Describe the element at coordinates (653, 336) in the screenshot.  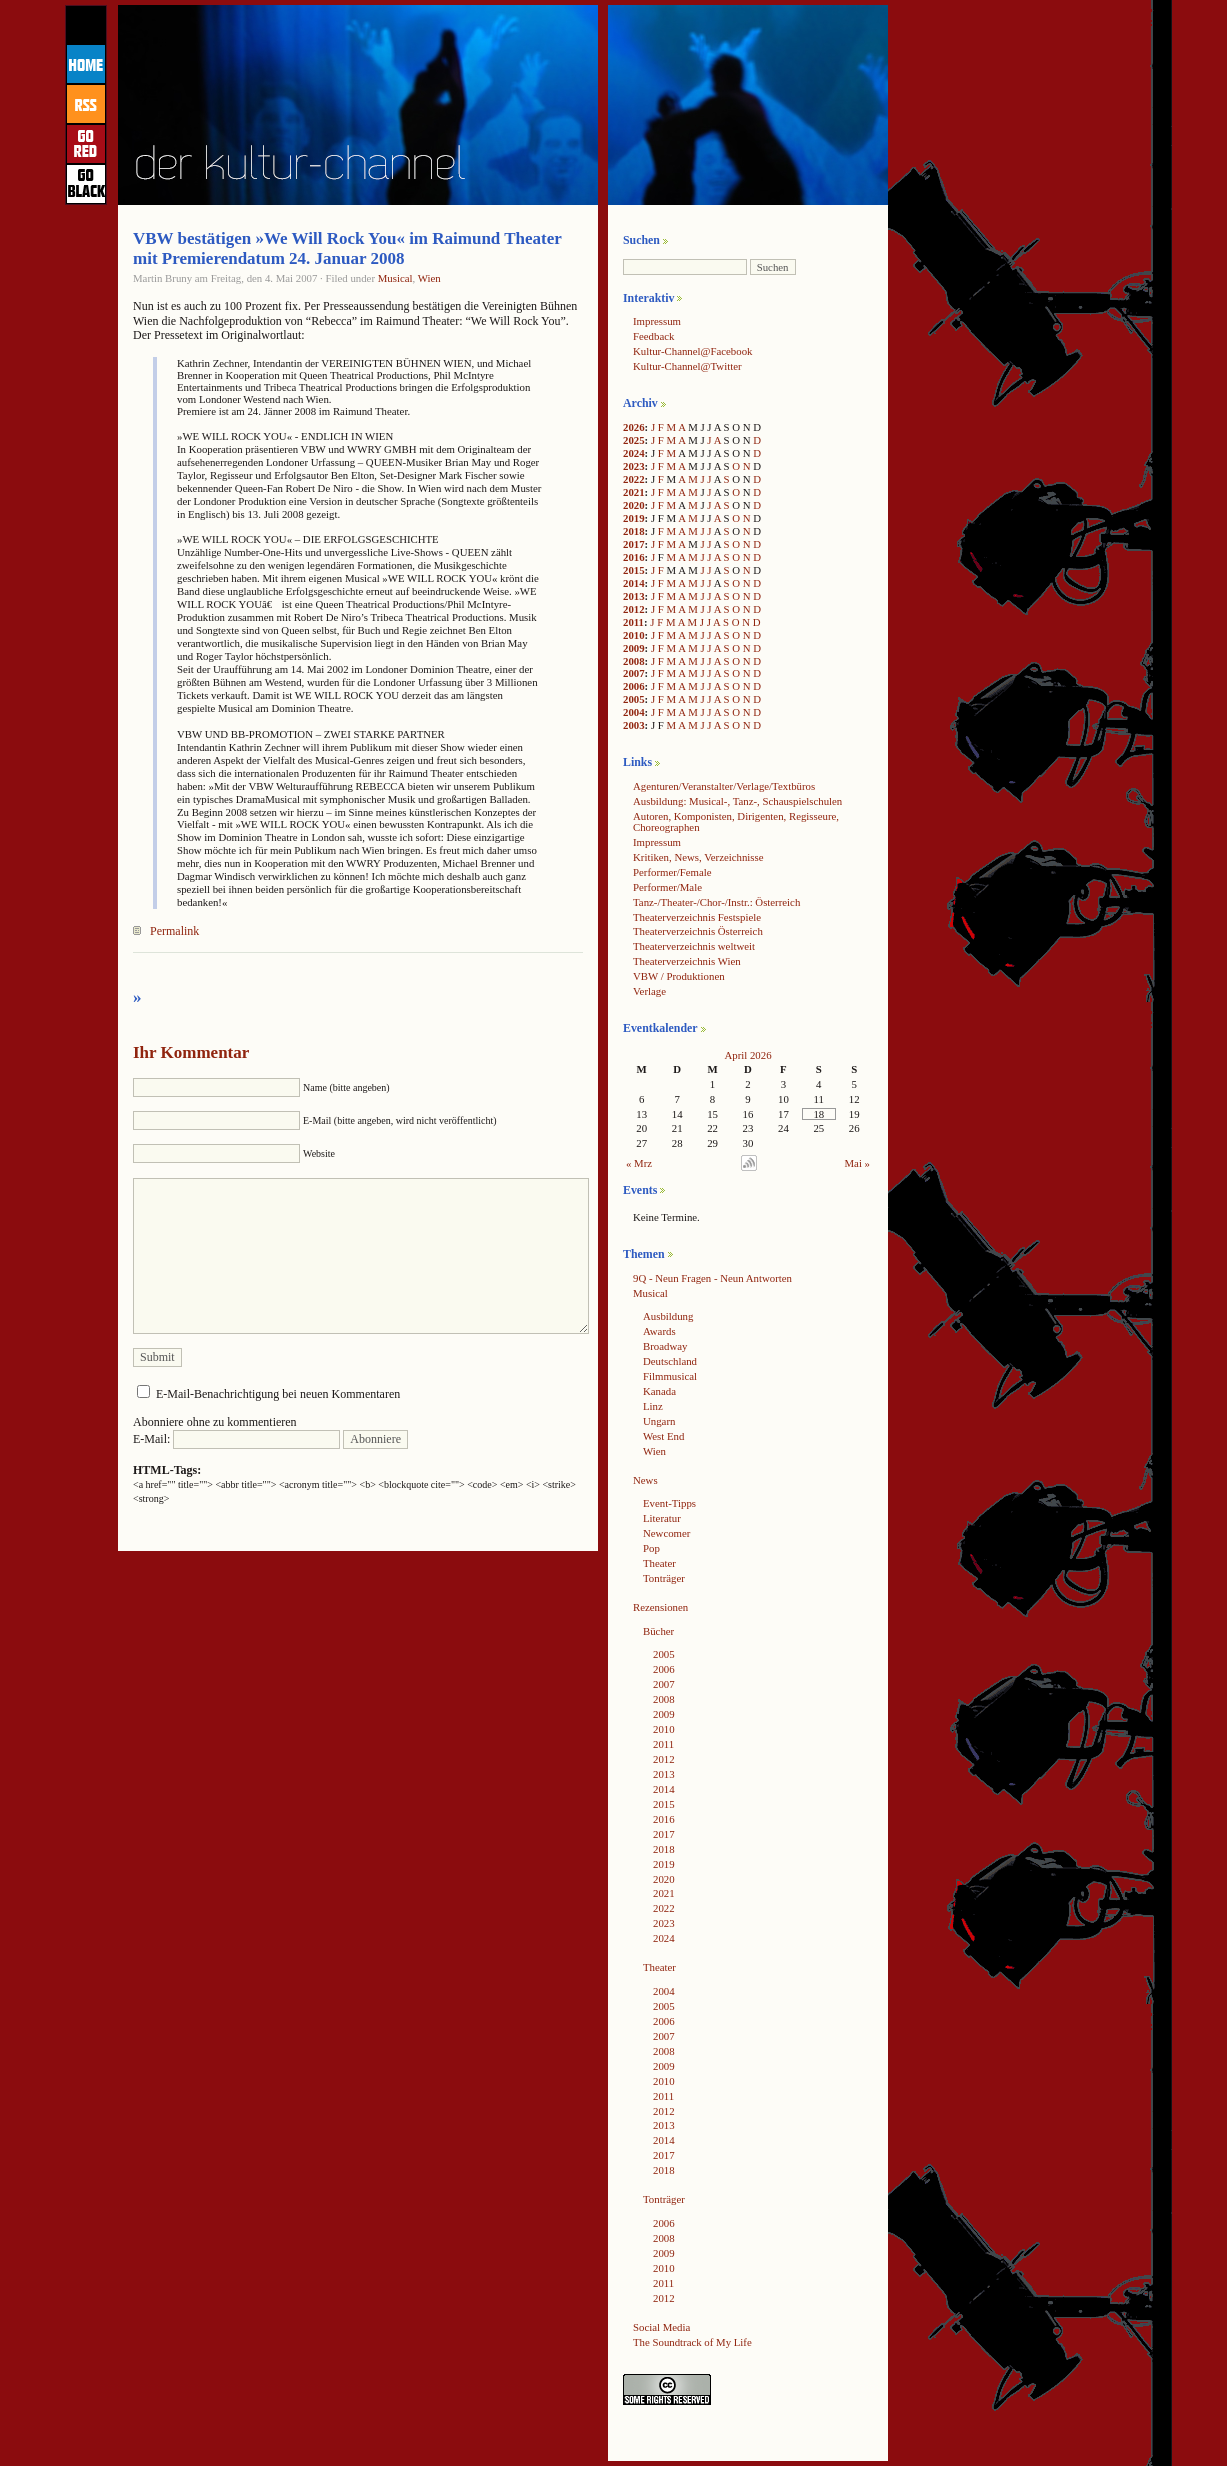
I see `Feedback` at that location.